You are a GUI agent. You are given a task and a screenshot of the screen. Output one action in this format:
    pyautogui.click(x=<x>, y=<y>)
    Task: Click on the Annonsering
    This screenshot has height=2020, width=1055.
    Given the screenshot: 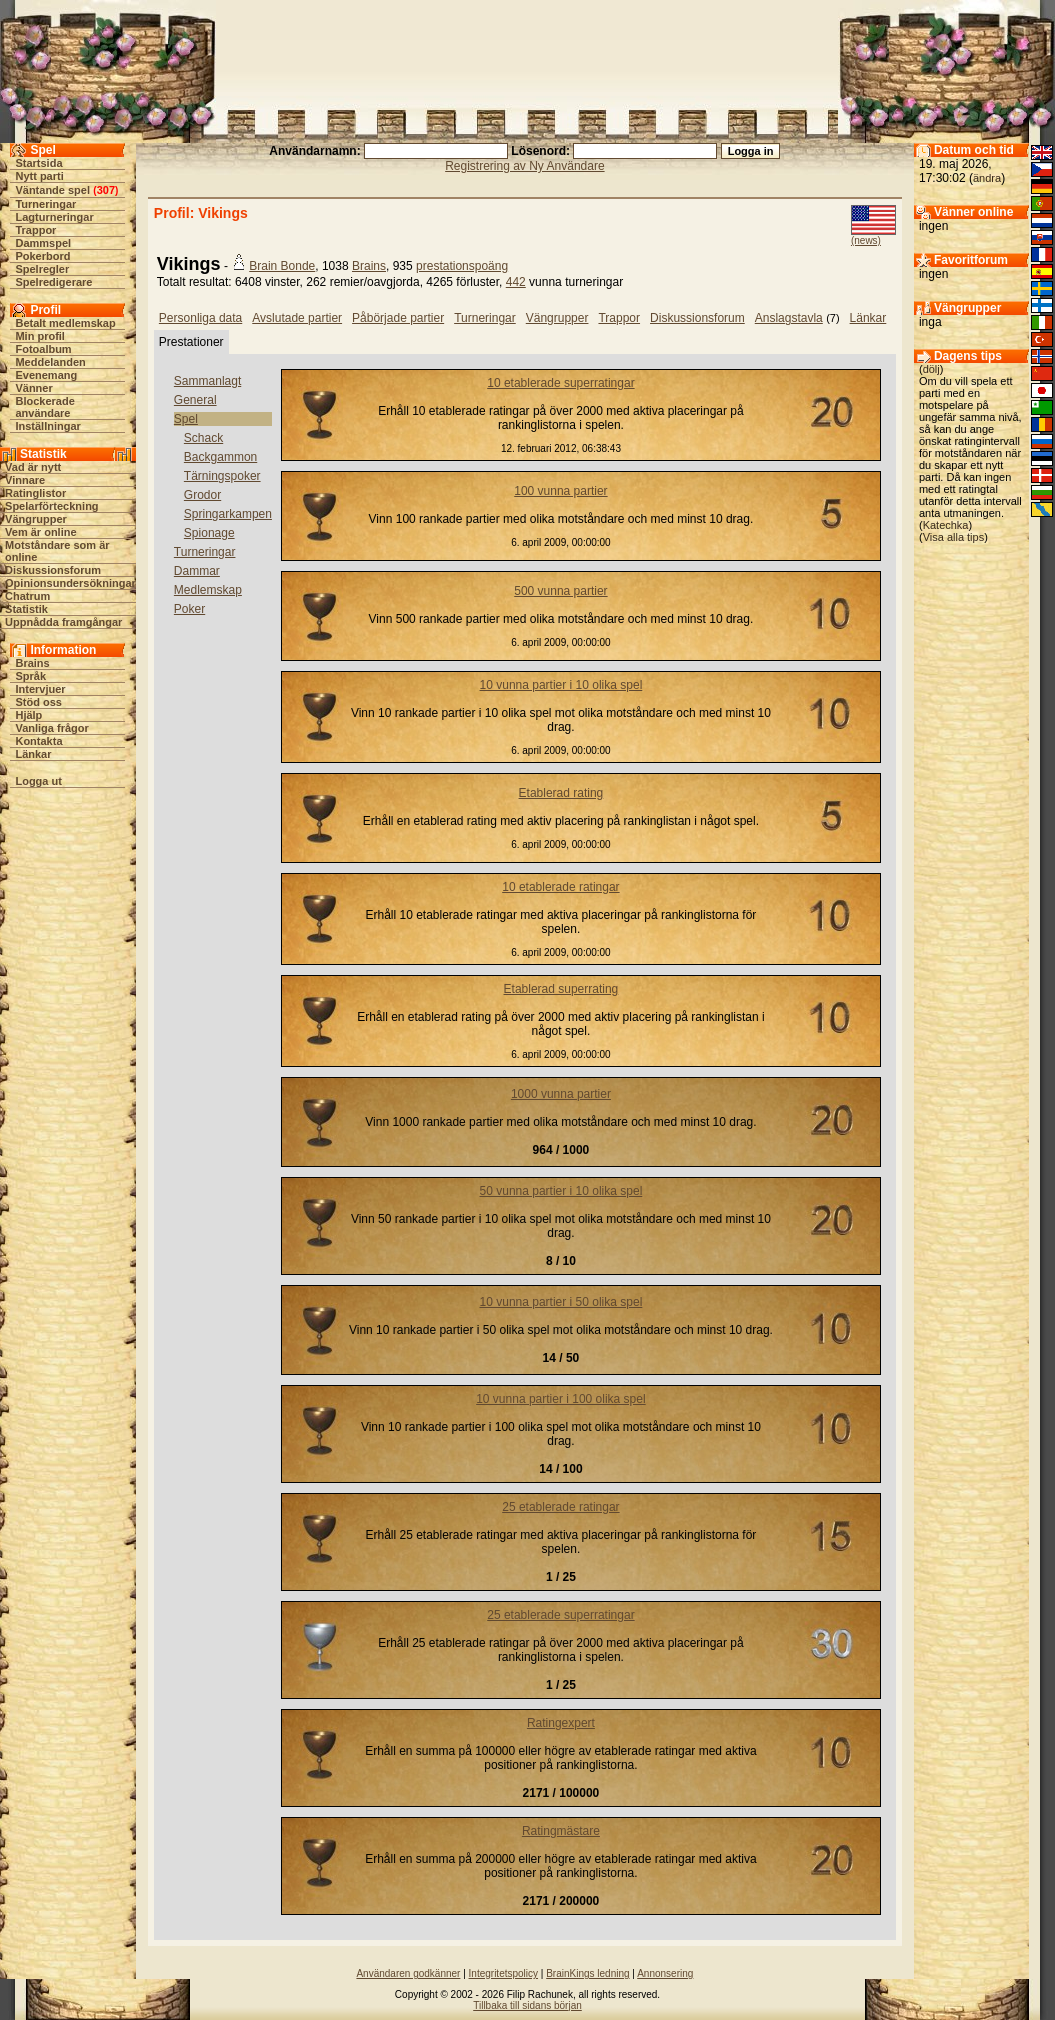 What is the action you would take?
    pyautogui.click(x=665, y=1973)
    